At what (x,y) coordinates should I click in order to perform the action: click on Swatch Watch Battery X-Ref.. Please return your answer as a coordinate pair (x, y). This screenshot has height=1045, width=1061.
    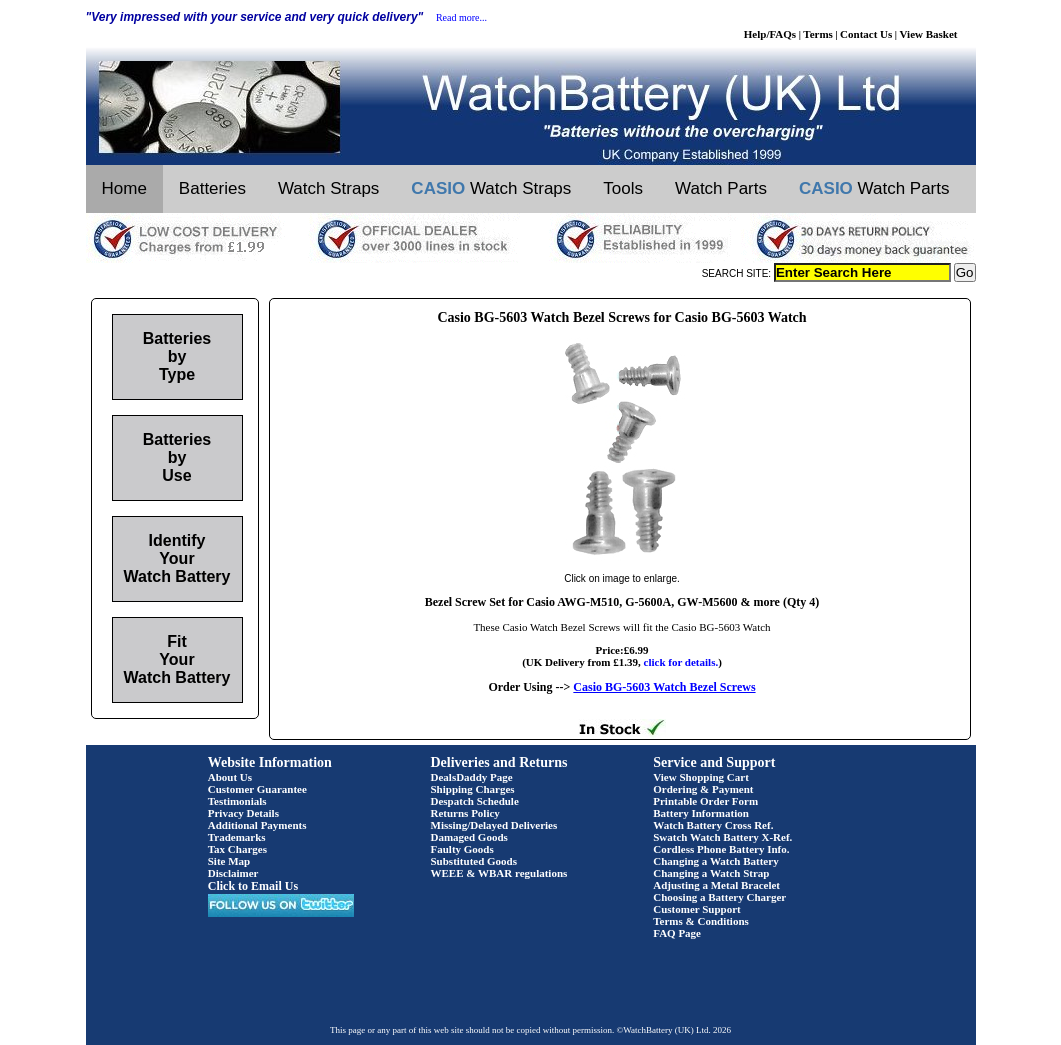
    Looking at the image, I should click on (722, 837).